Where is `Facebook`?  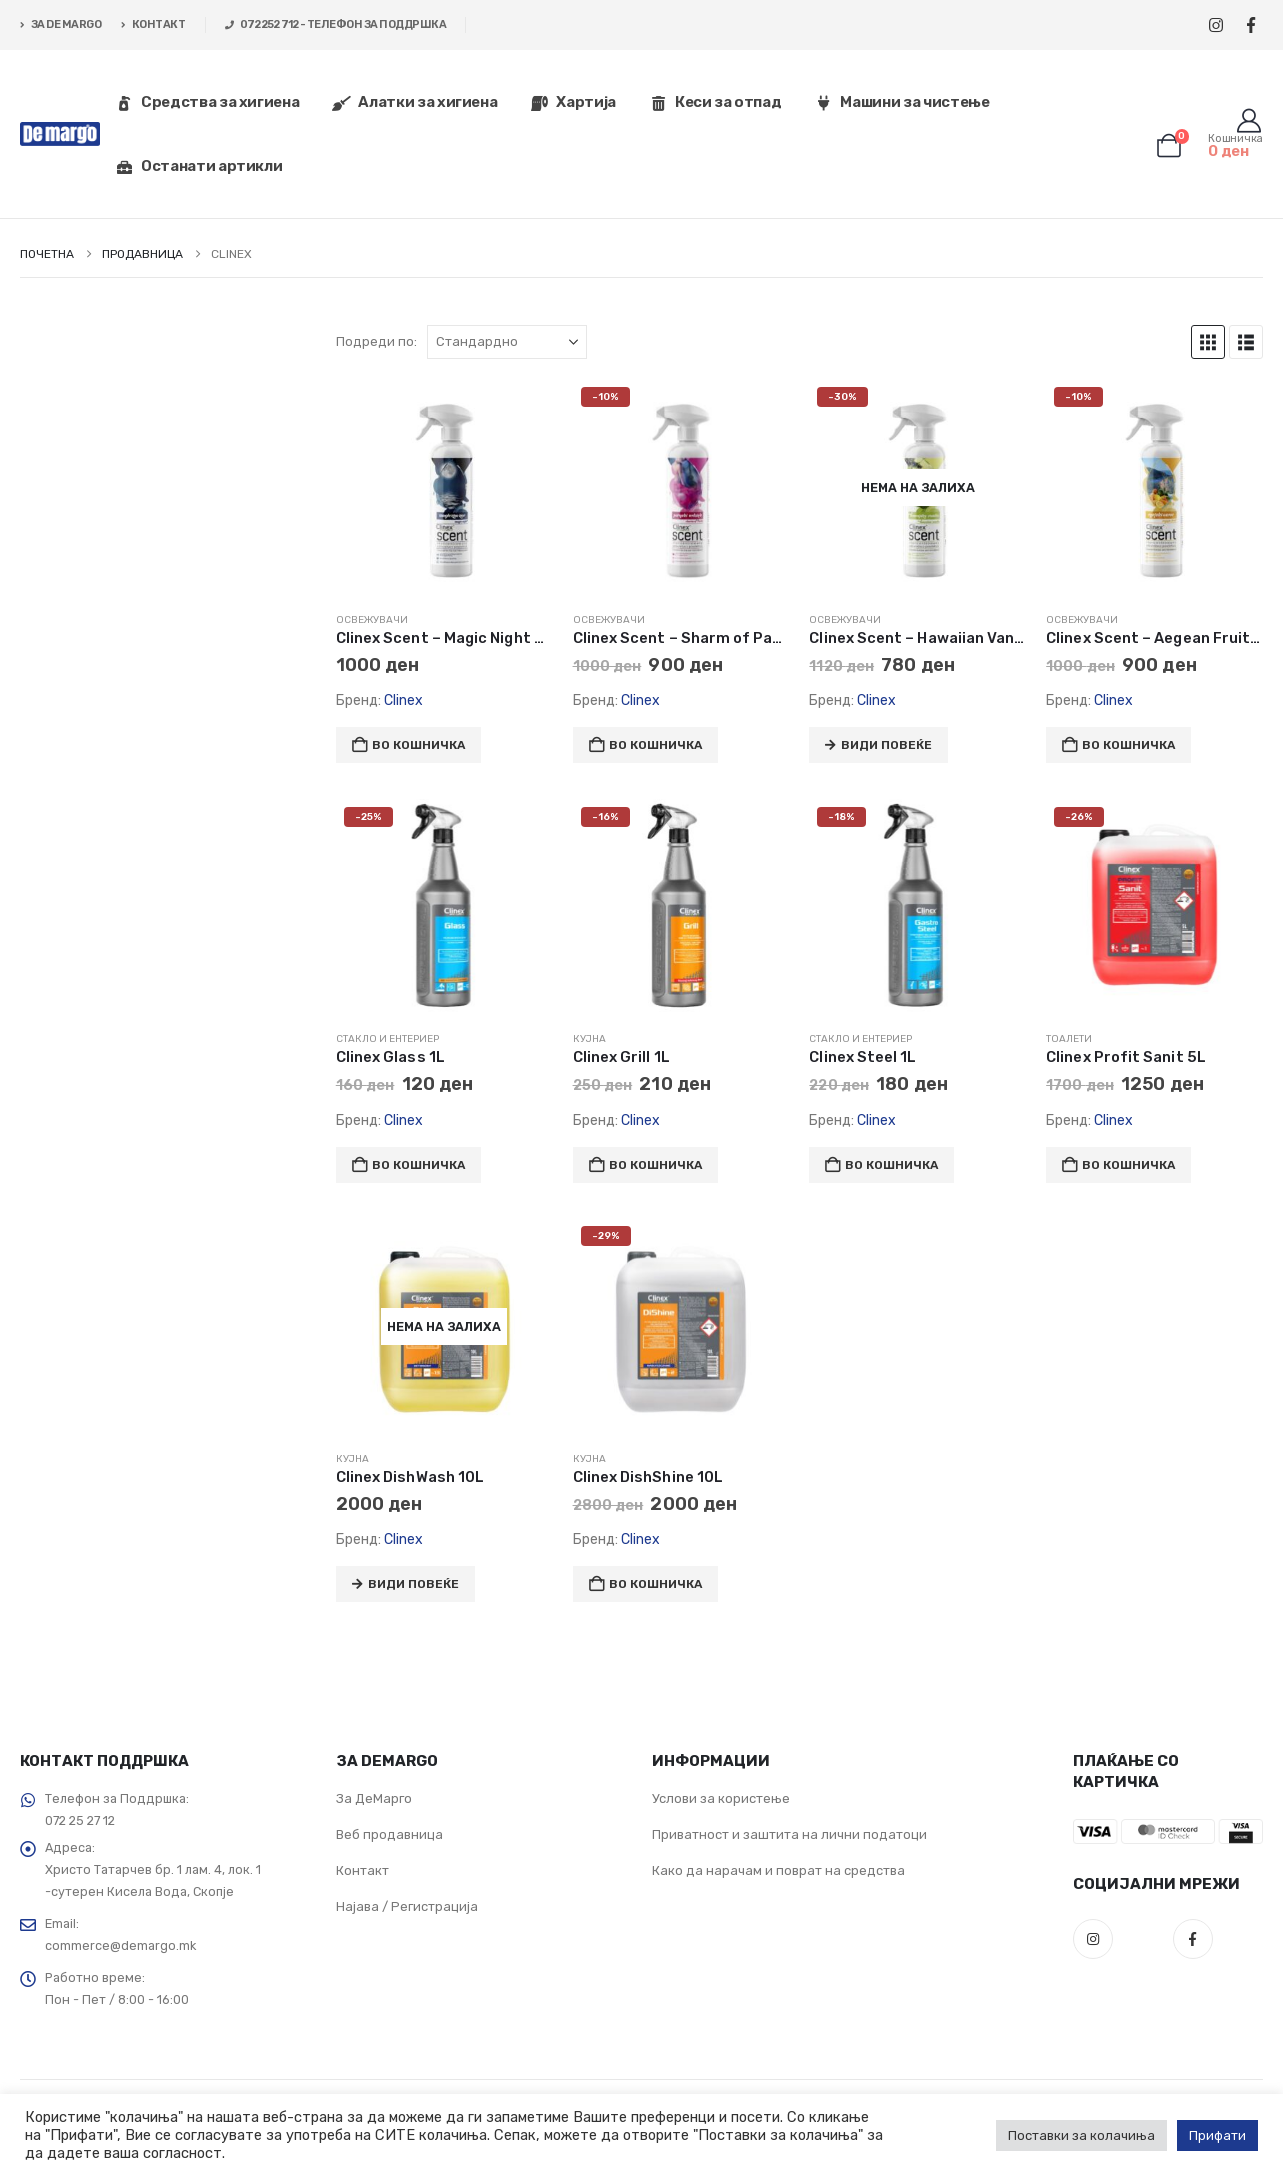
Facebook is located at coordinates (1193, 1939).